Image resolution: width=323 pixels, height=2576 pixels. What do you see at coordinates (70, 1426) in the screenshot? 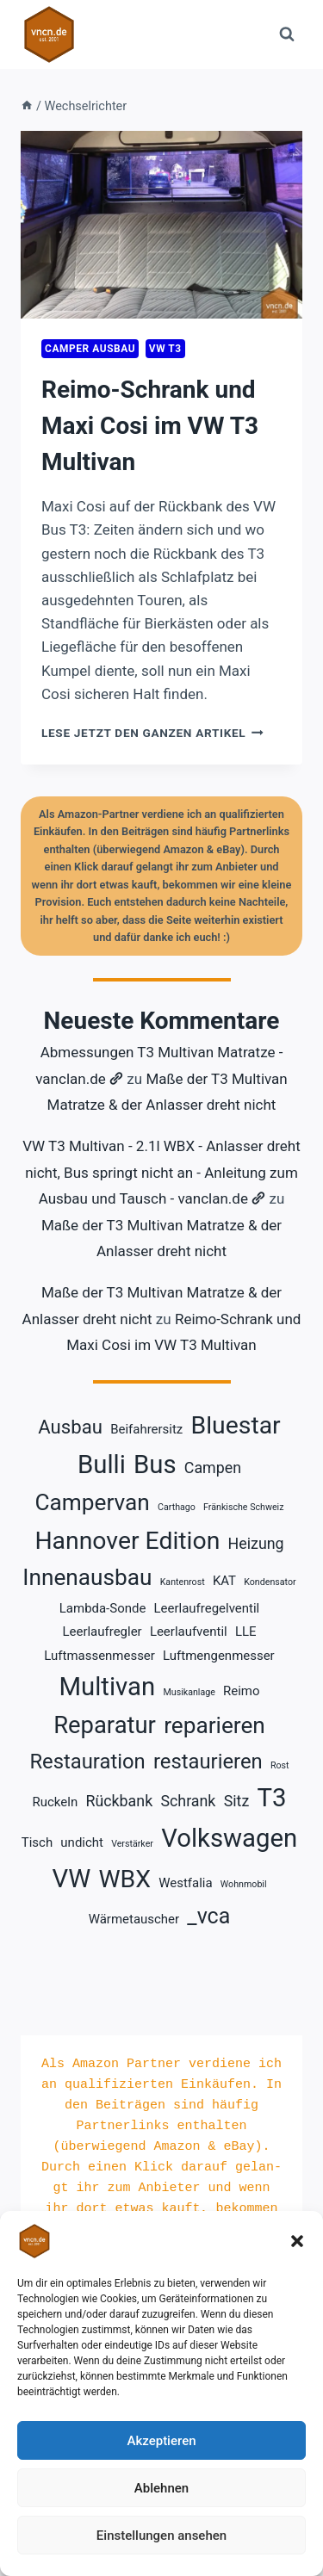
I see `Ausbau [Ausbau (5 Einträge)]` at bounding box center [70, 1426].